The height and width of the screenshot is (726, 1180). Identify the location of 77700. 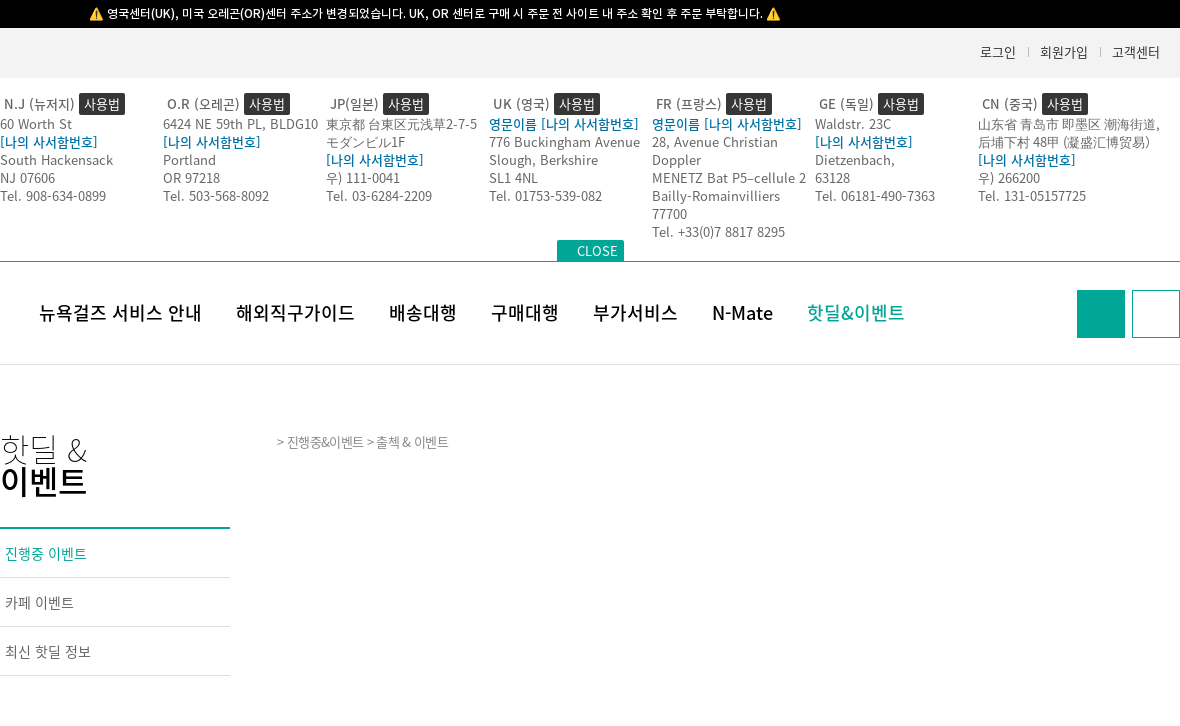
(669, 213).